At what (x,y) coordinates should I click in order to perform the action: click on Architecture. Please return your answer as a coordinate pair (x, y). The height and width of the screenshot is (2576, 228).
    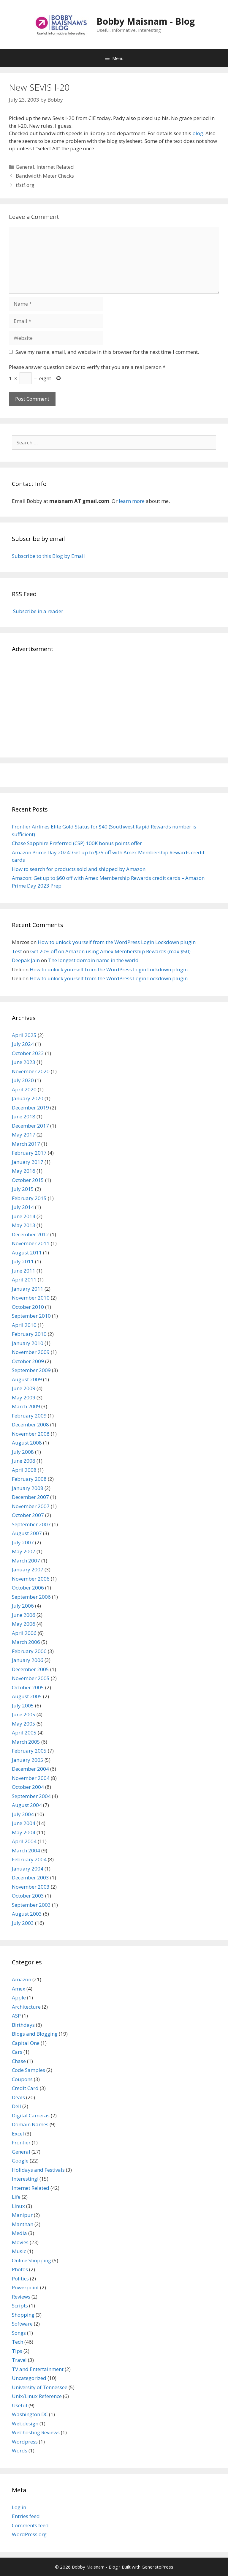
    Looking at the image, I should click on (26, 2006).